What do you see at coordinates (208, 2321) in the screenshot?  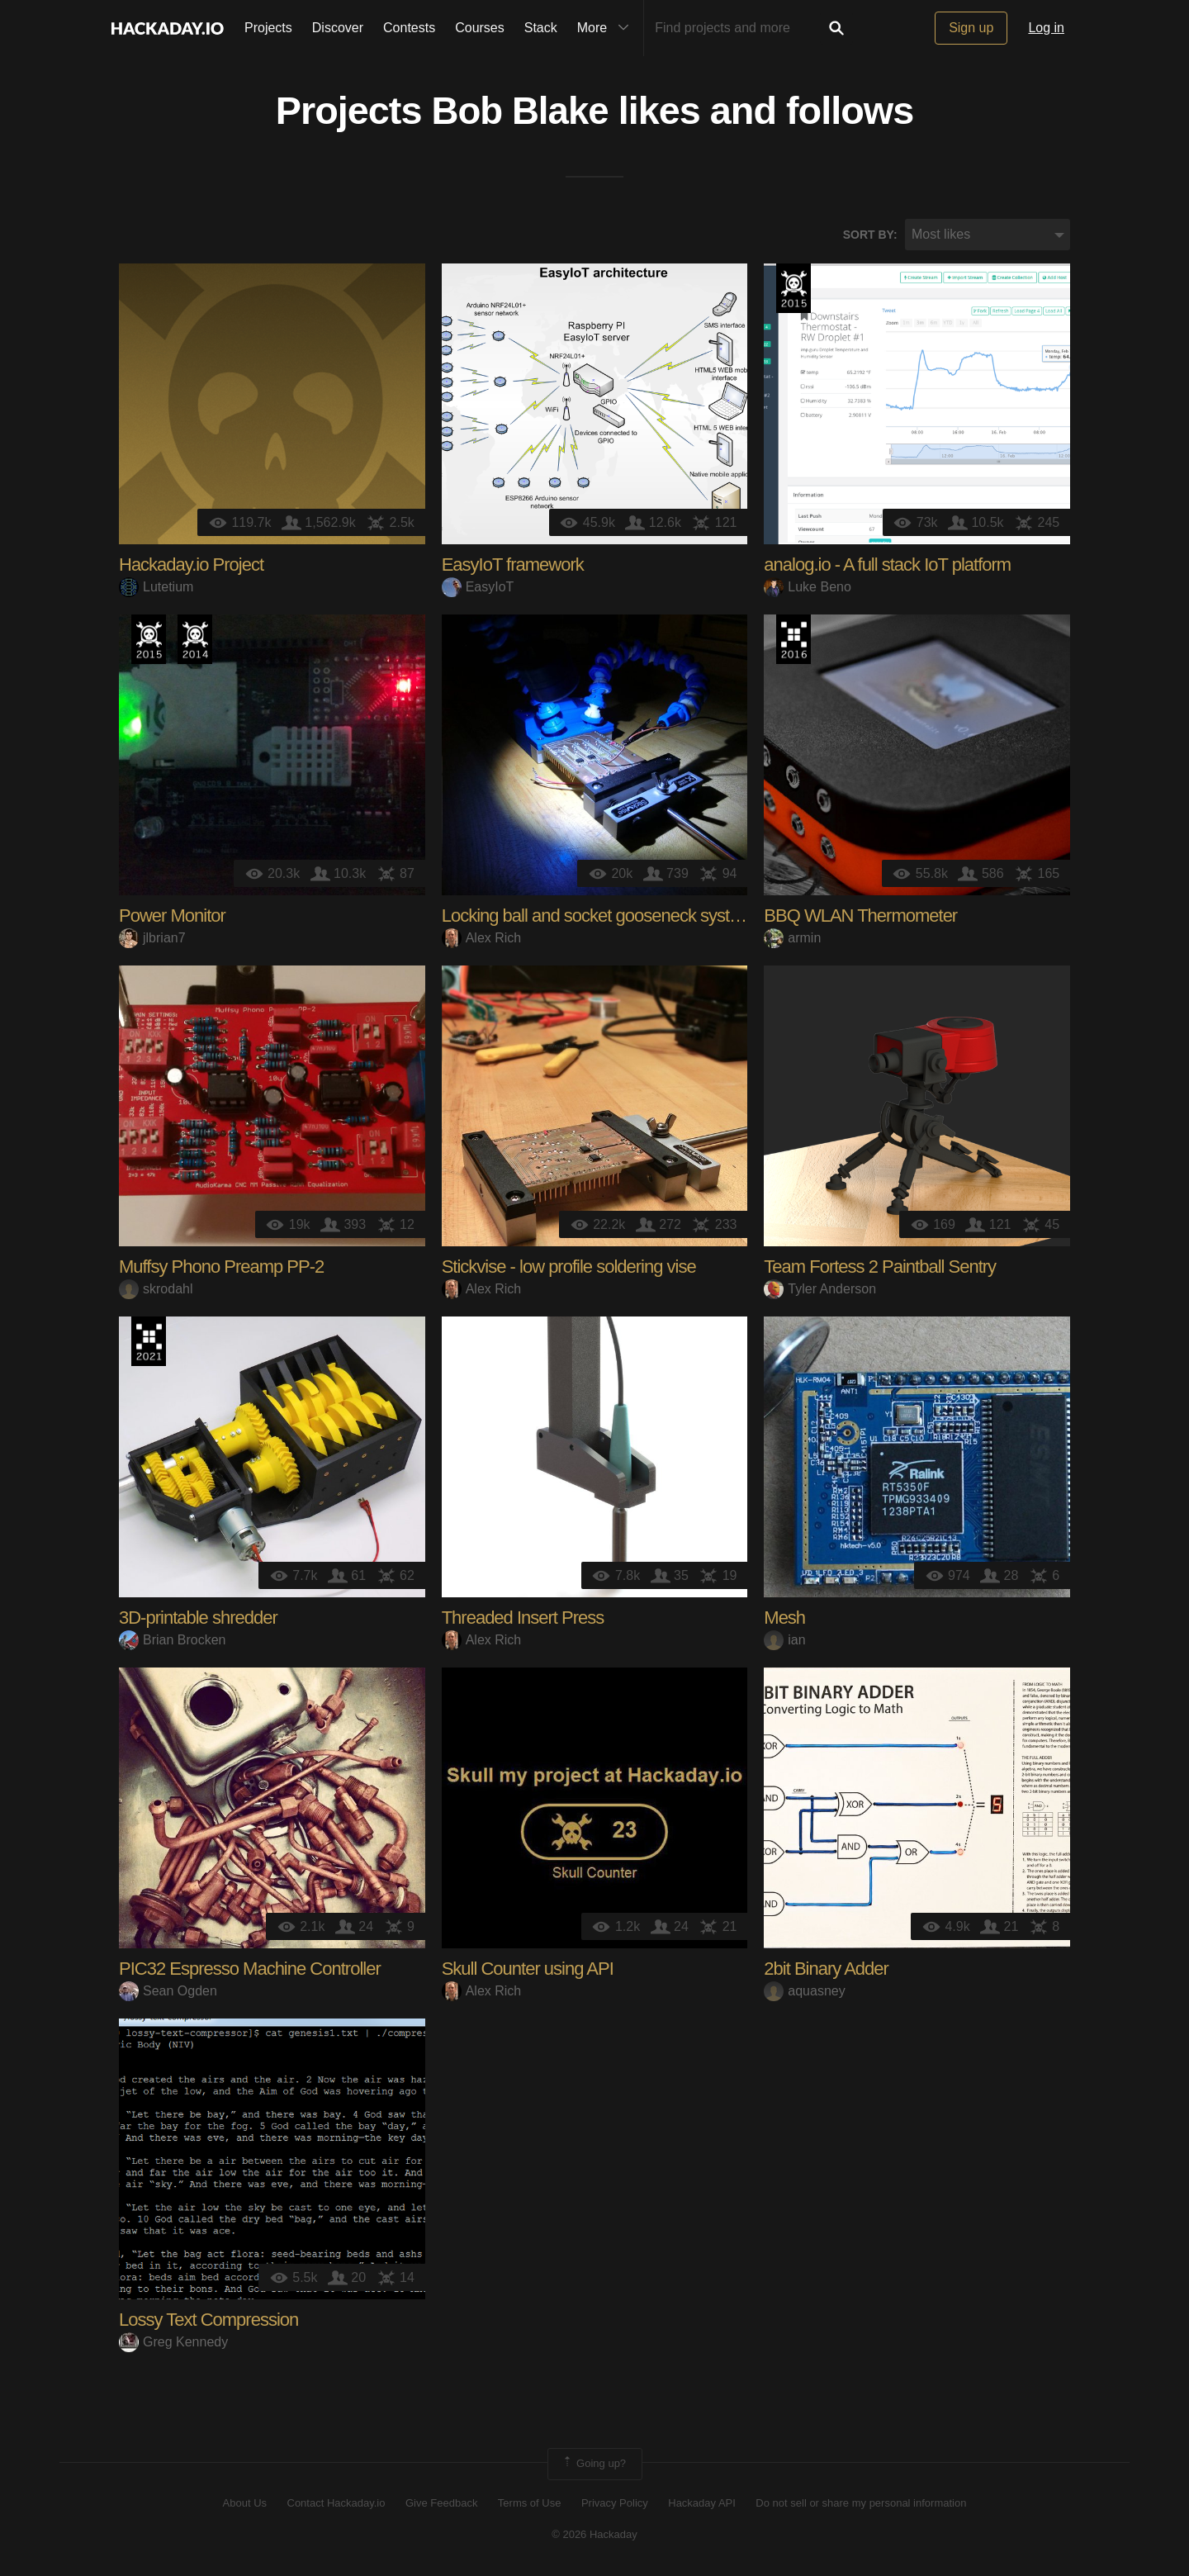 I see `Lossy Text Compression` at bounding box center [208, 2321].